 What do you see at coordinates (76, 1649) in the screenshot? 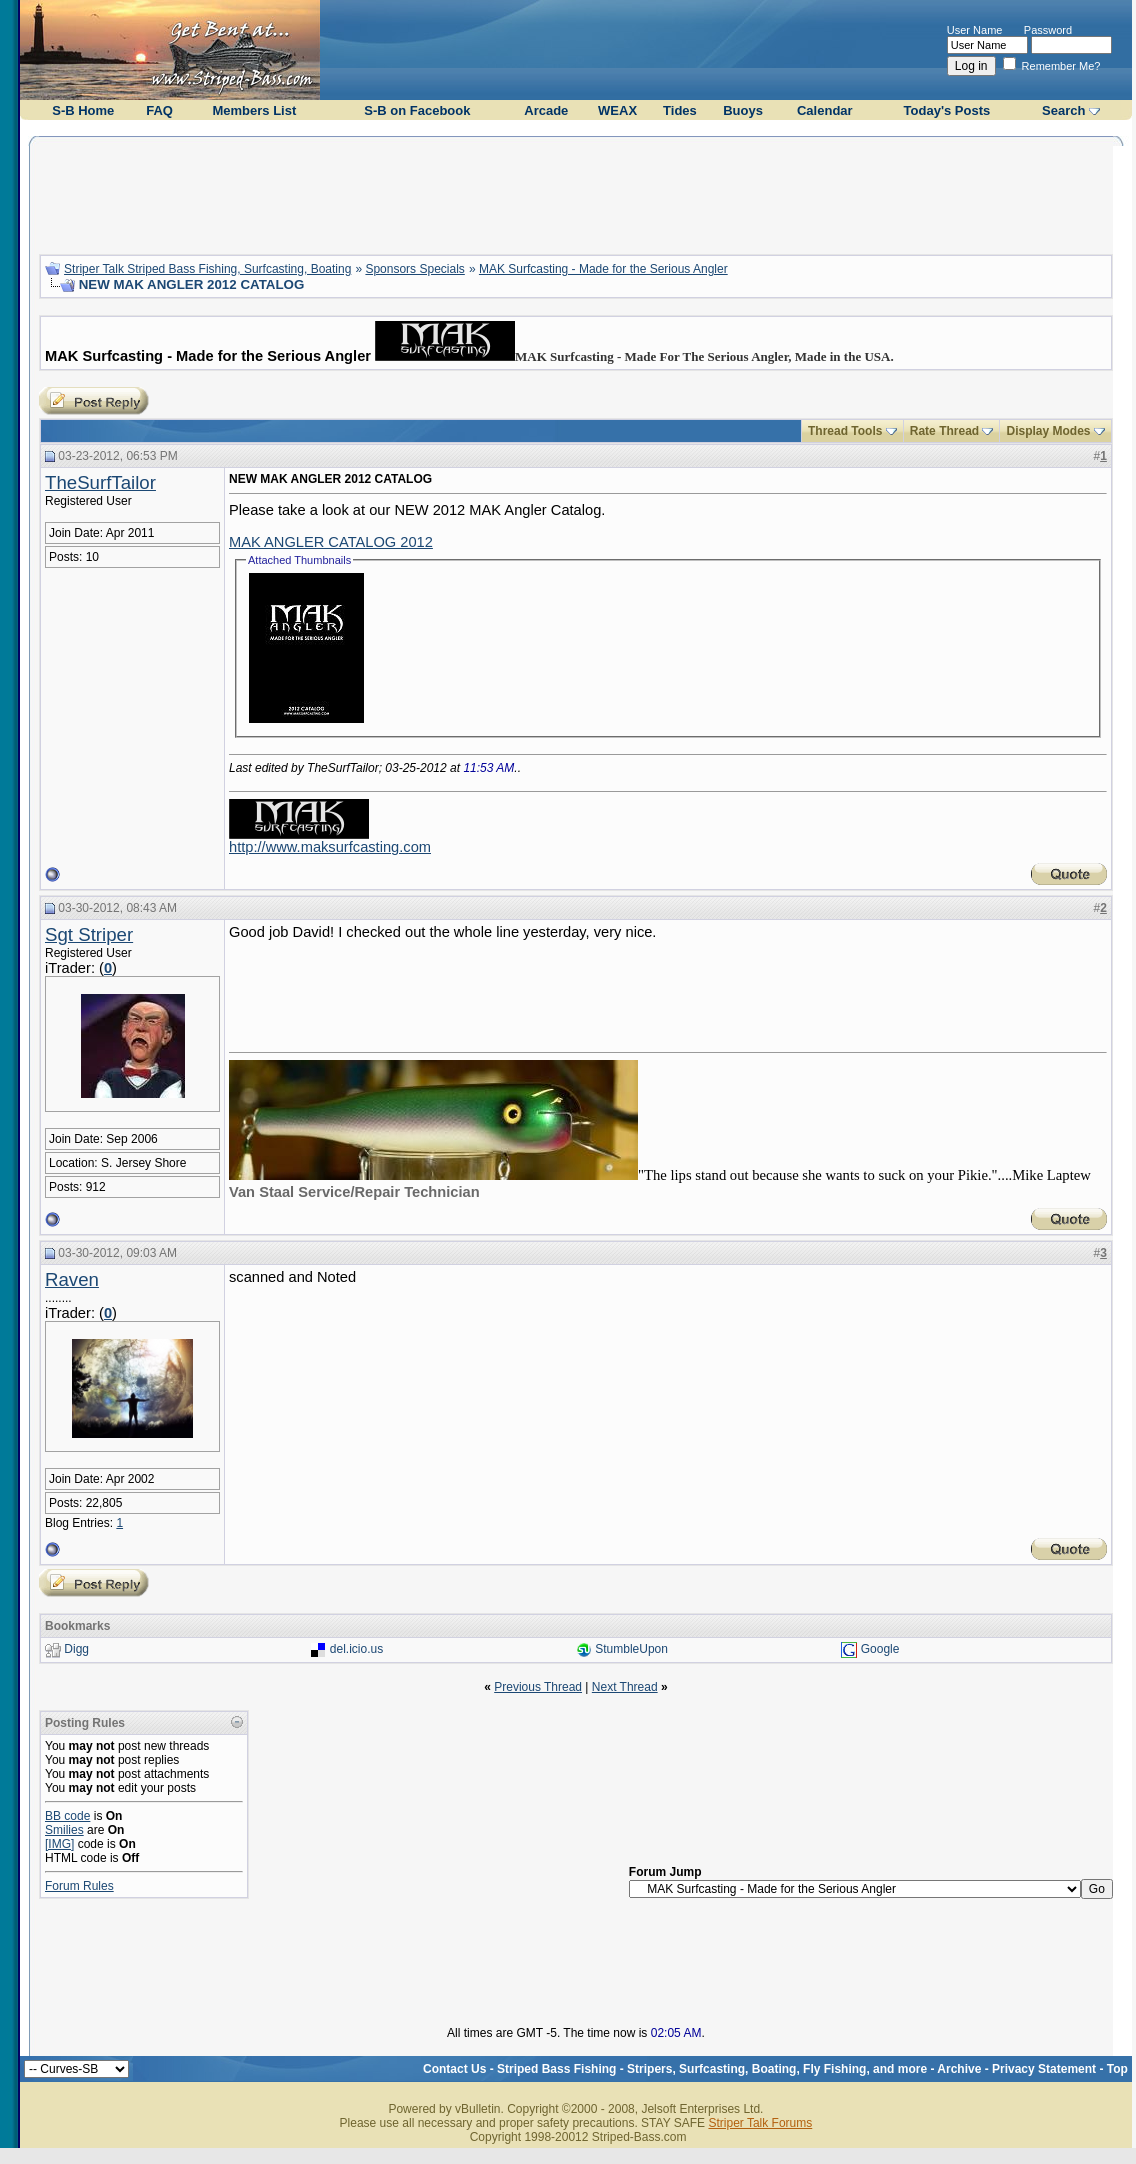
I see `Digg` at bounding box center [76, 1649].